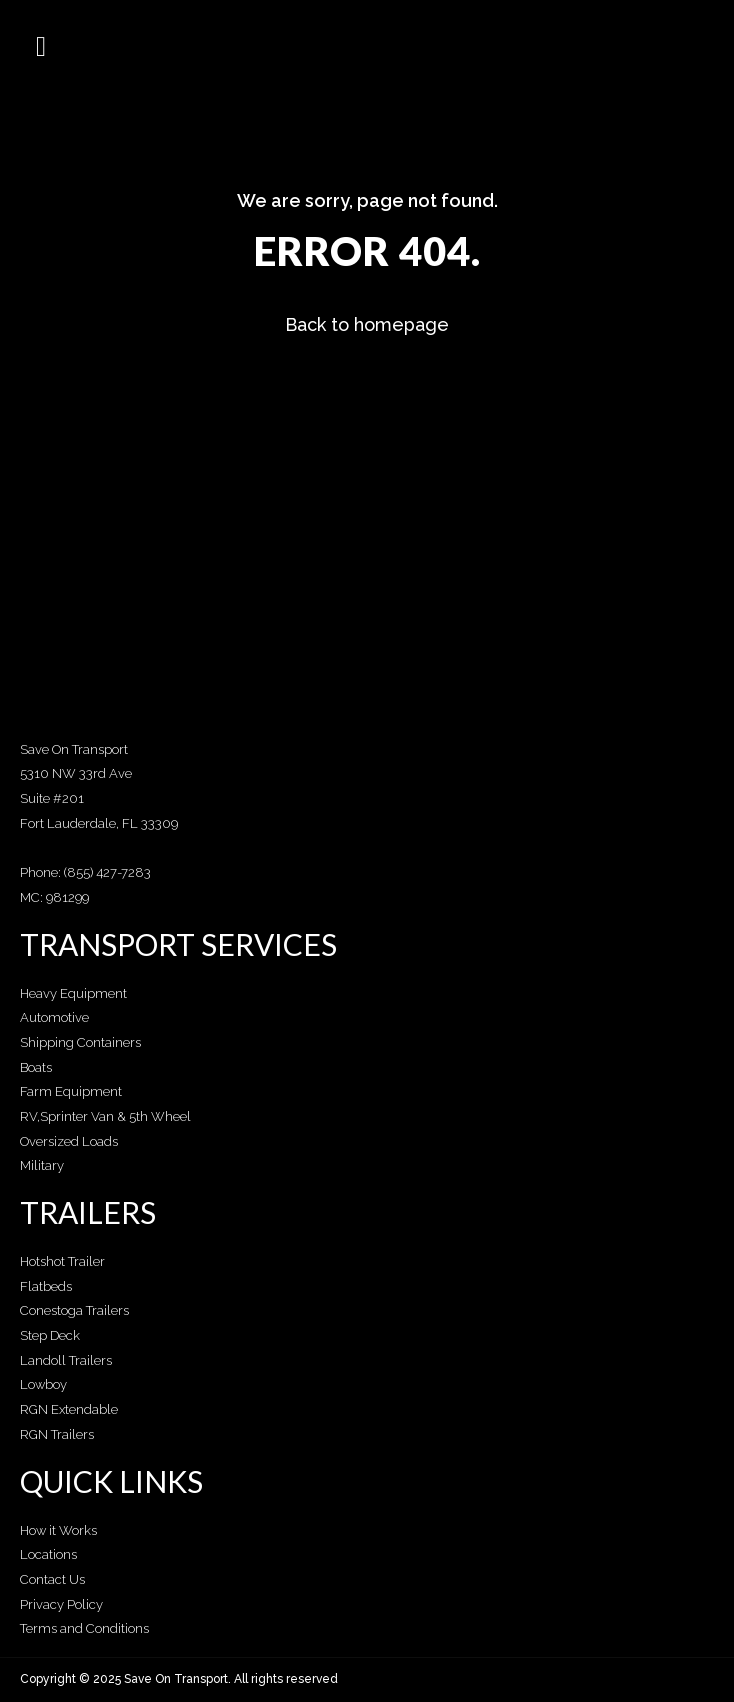 The width and height of the screenshot is (734, 1702). What do you see at coordinates (42, 1165) in the screenshot?
I see `Military` at bounding box center [42, 1165].